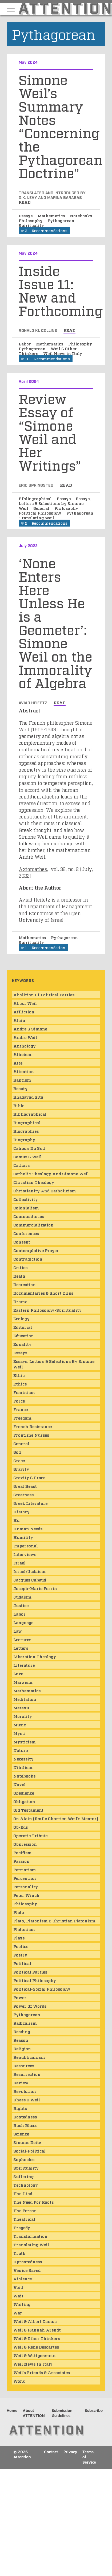 The width and height of the screenshot is (112, 2576). What do you see at coordinates (18, 2287) in the screenshot?
I see `Void` at bounding box center [18, 2287].